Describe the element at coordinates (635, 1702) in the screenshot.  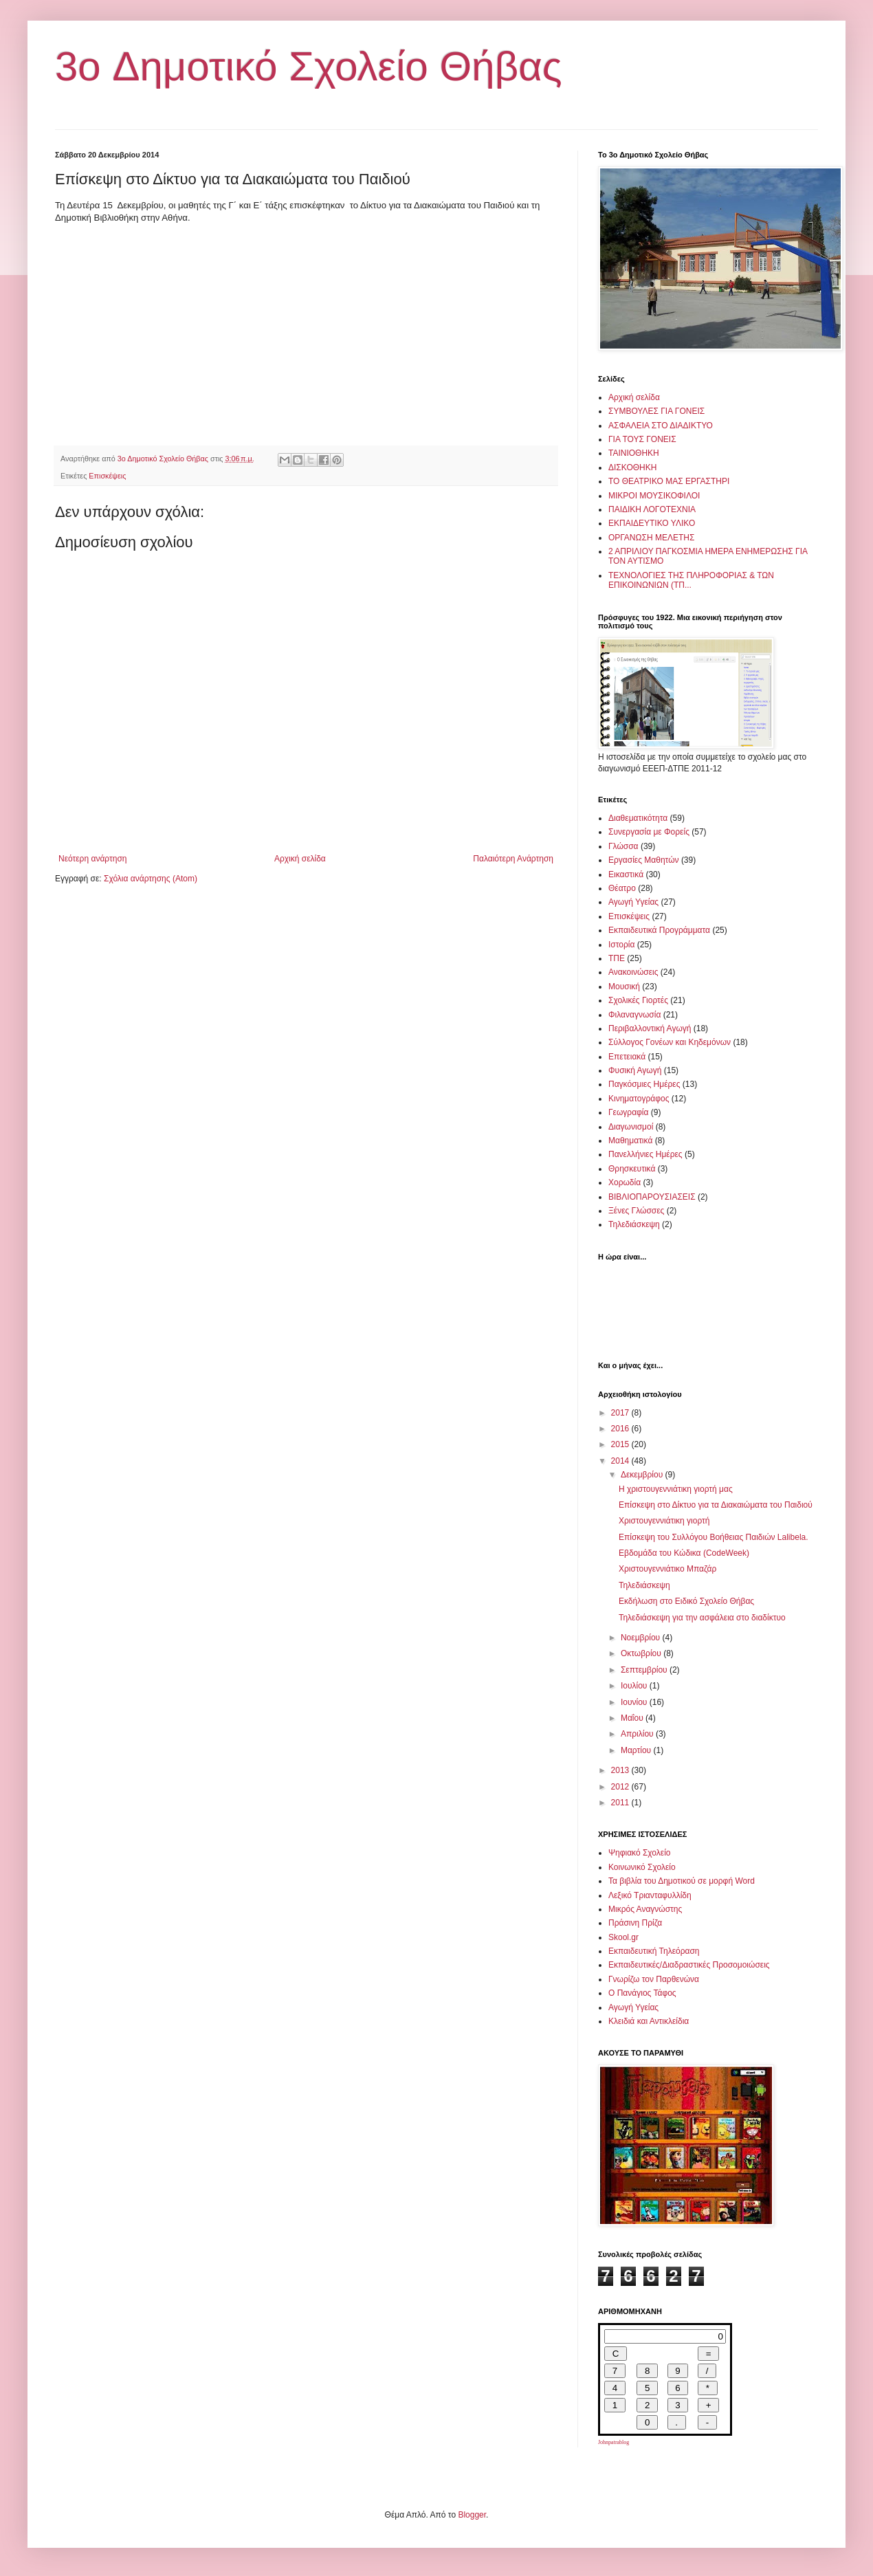
I see `Ιουνίου` at that location.